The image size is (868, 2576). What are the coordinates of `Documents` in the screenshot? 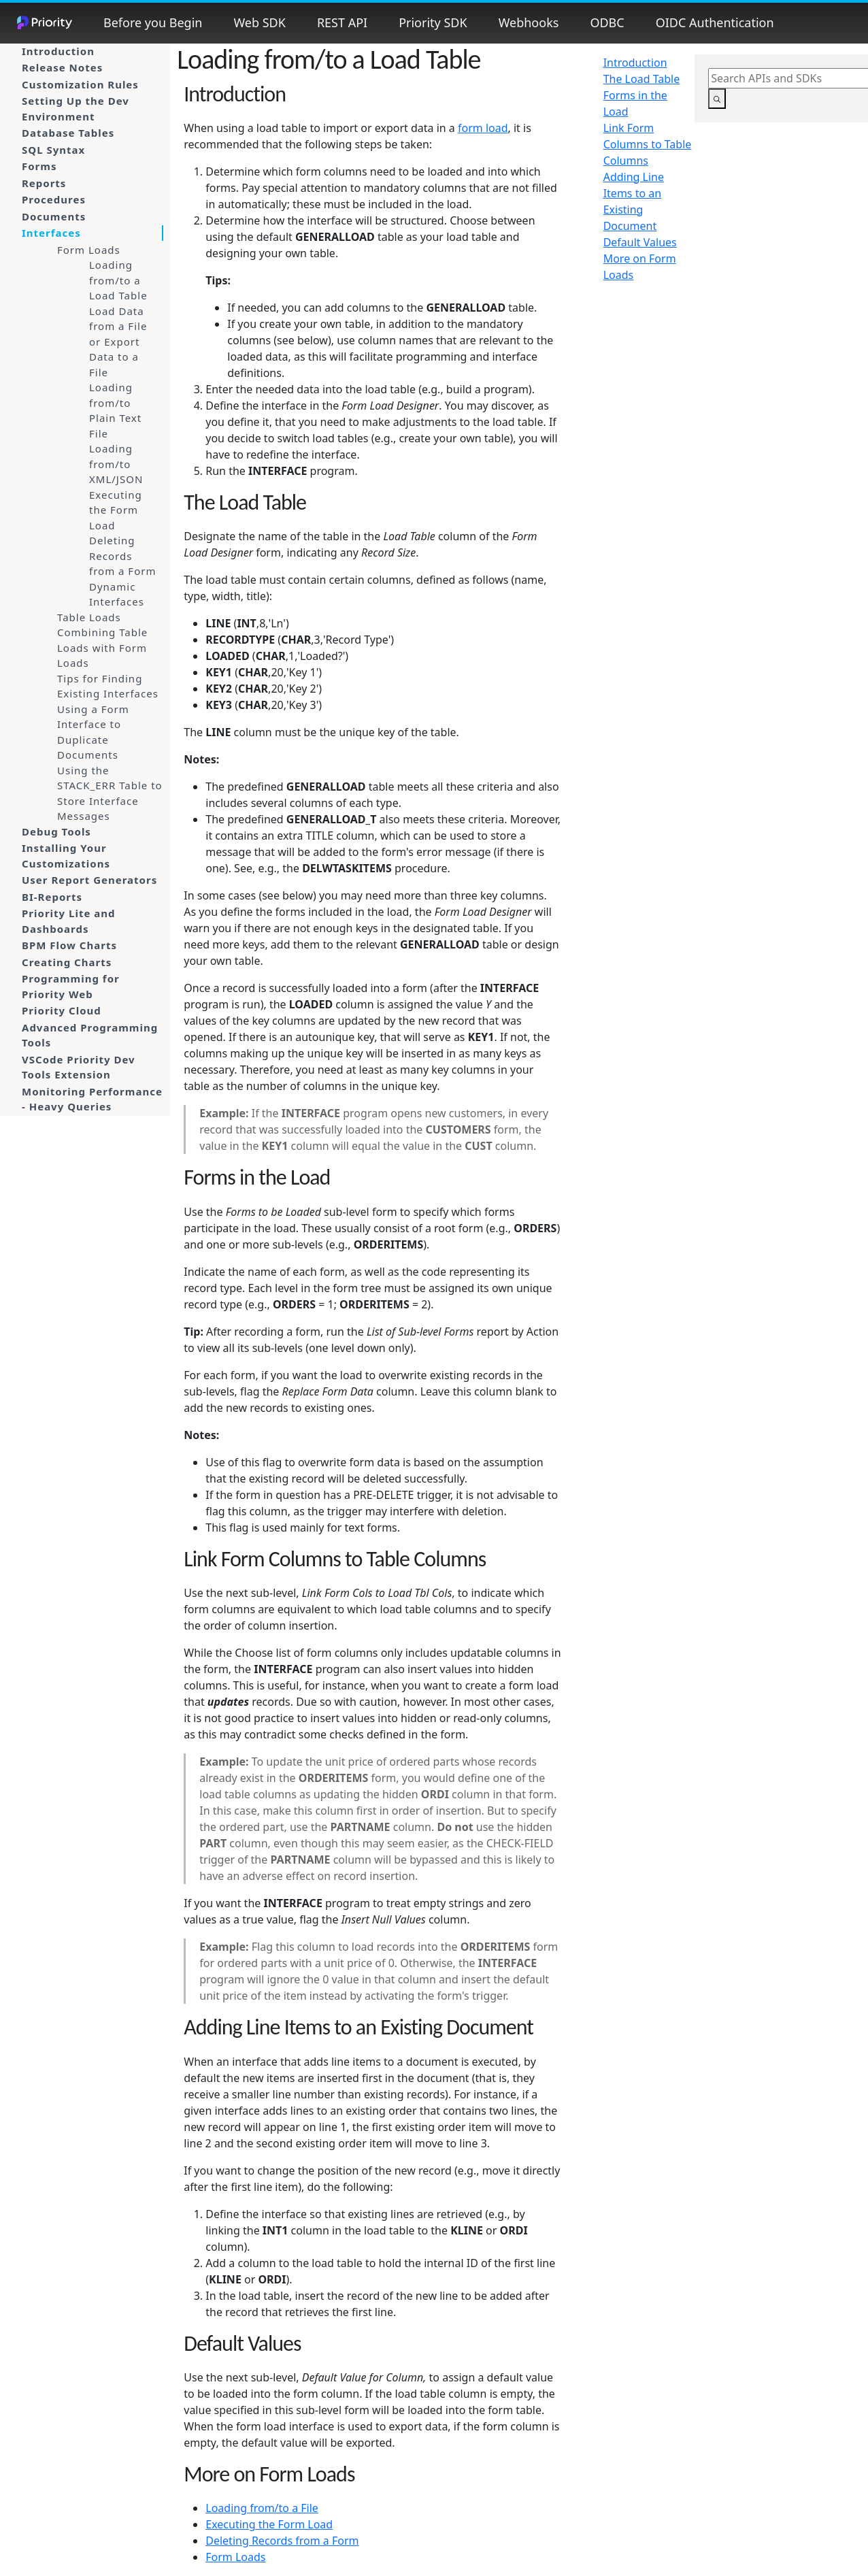 It's located at (54, 216).